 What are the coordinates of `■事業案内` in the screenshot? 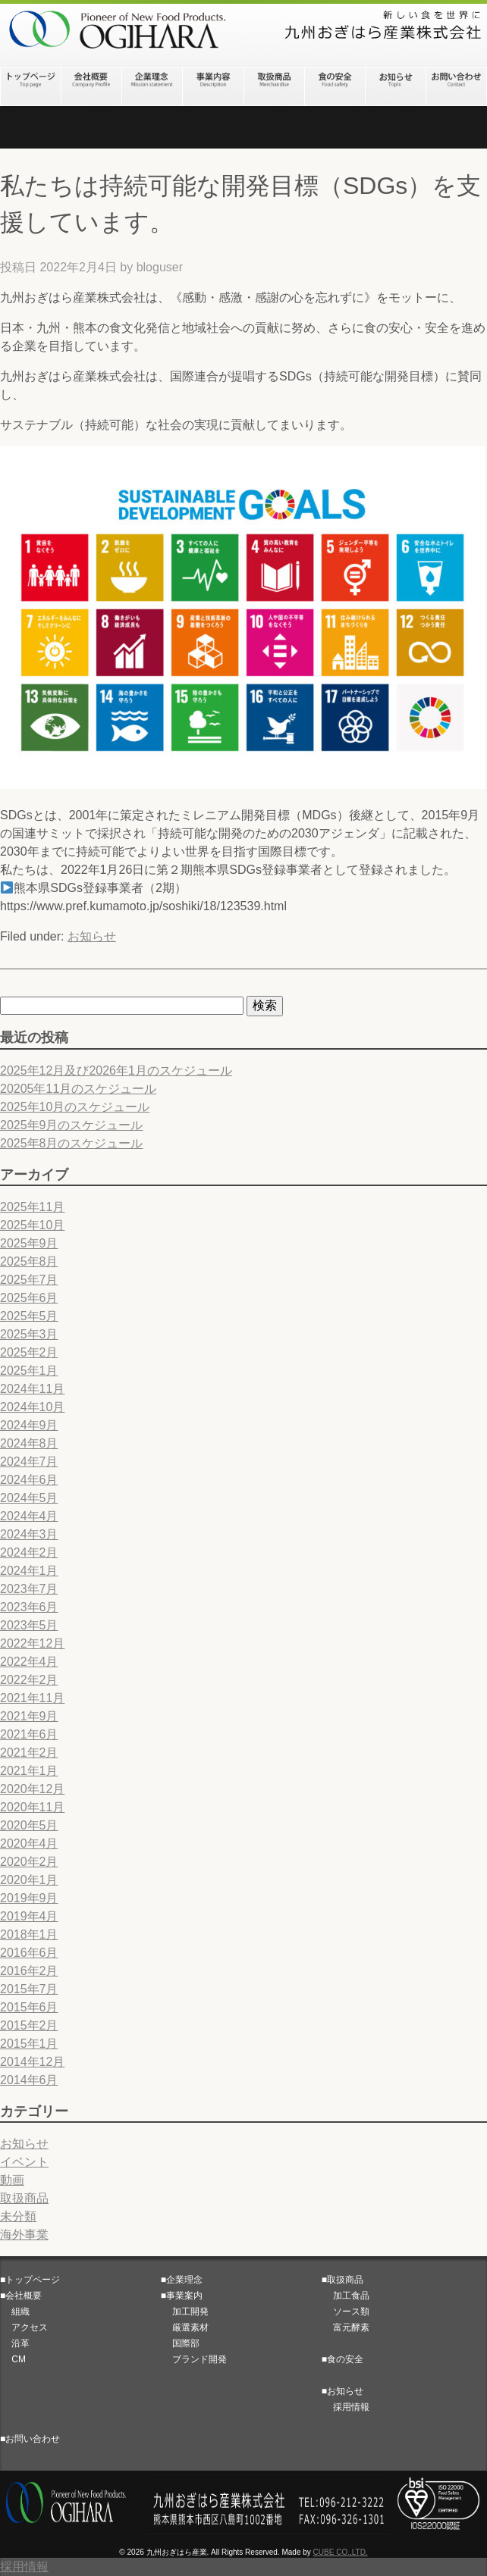 It's located at (182, 2295).